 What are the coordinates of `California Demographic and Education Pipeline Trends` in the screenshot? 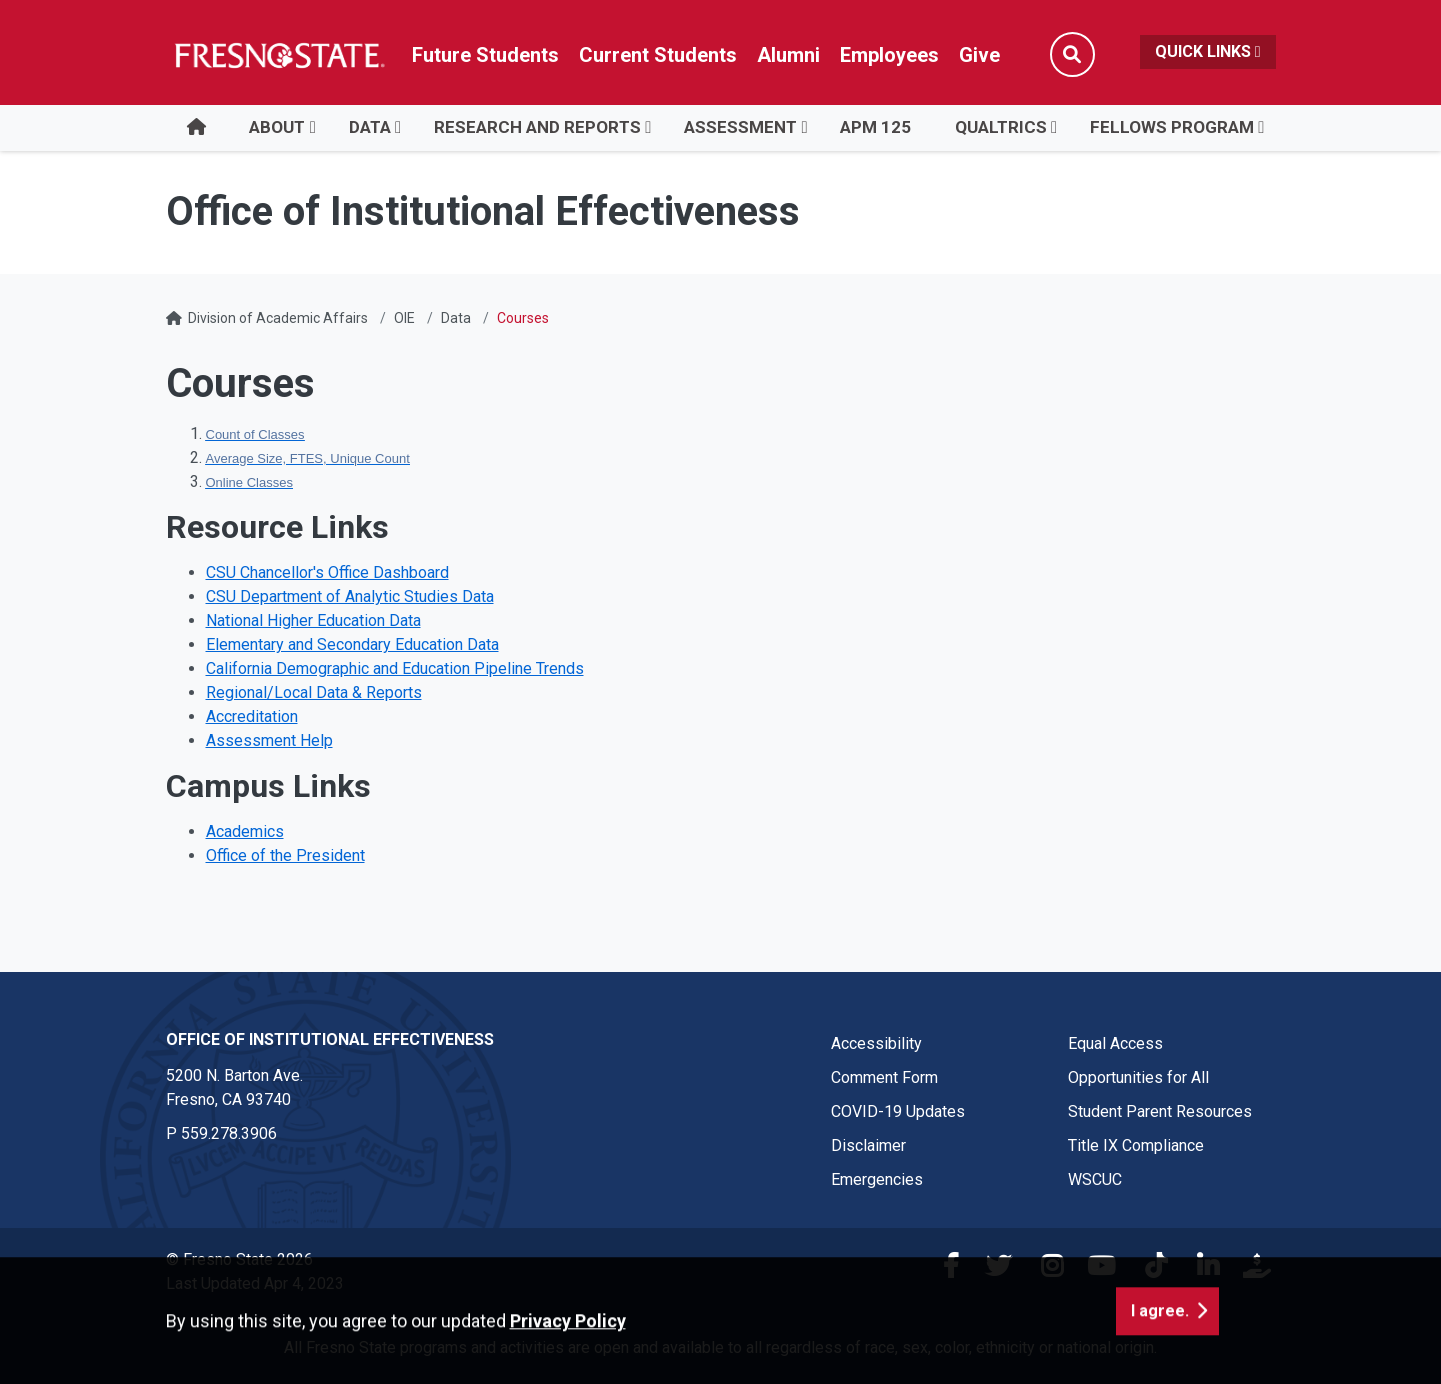 It's located at (395, 668).